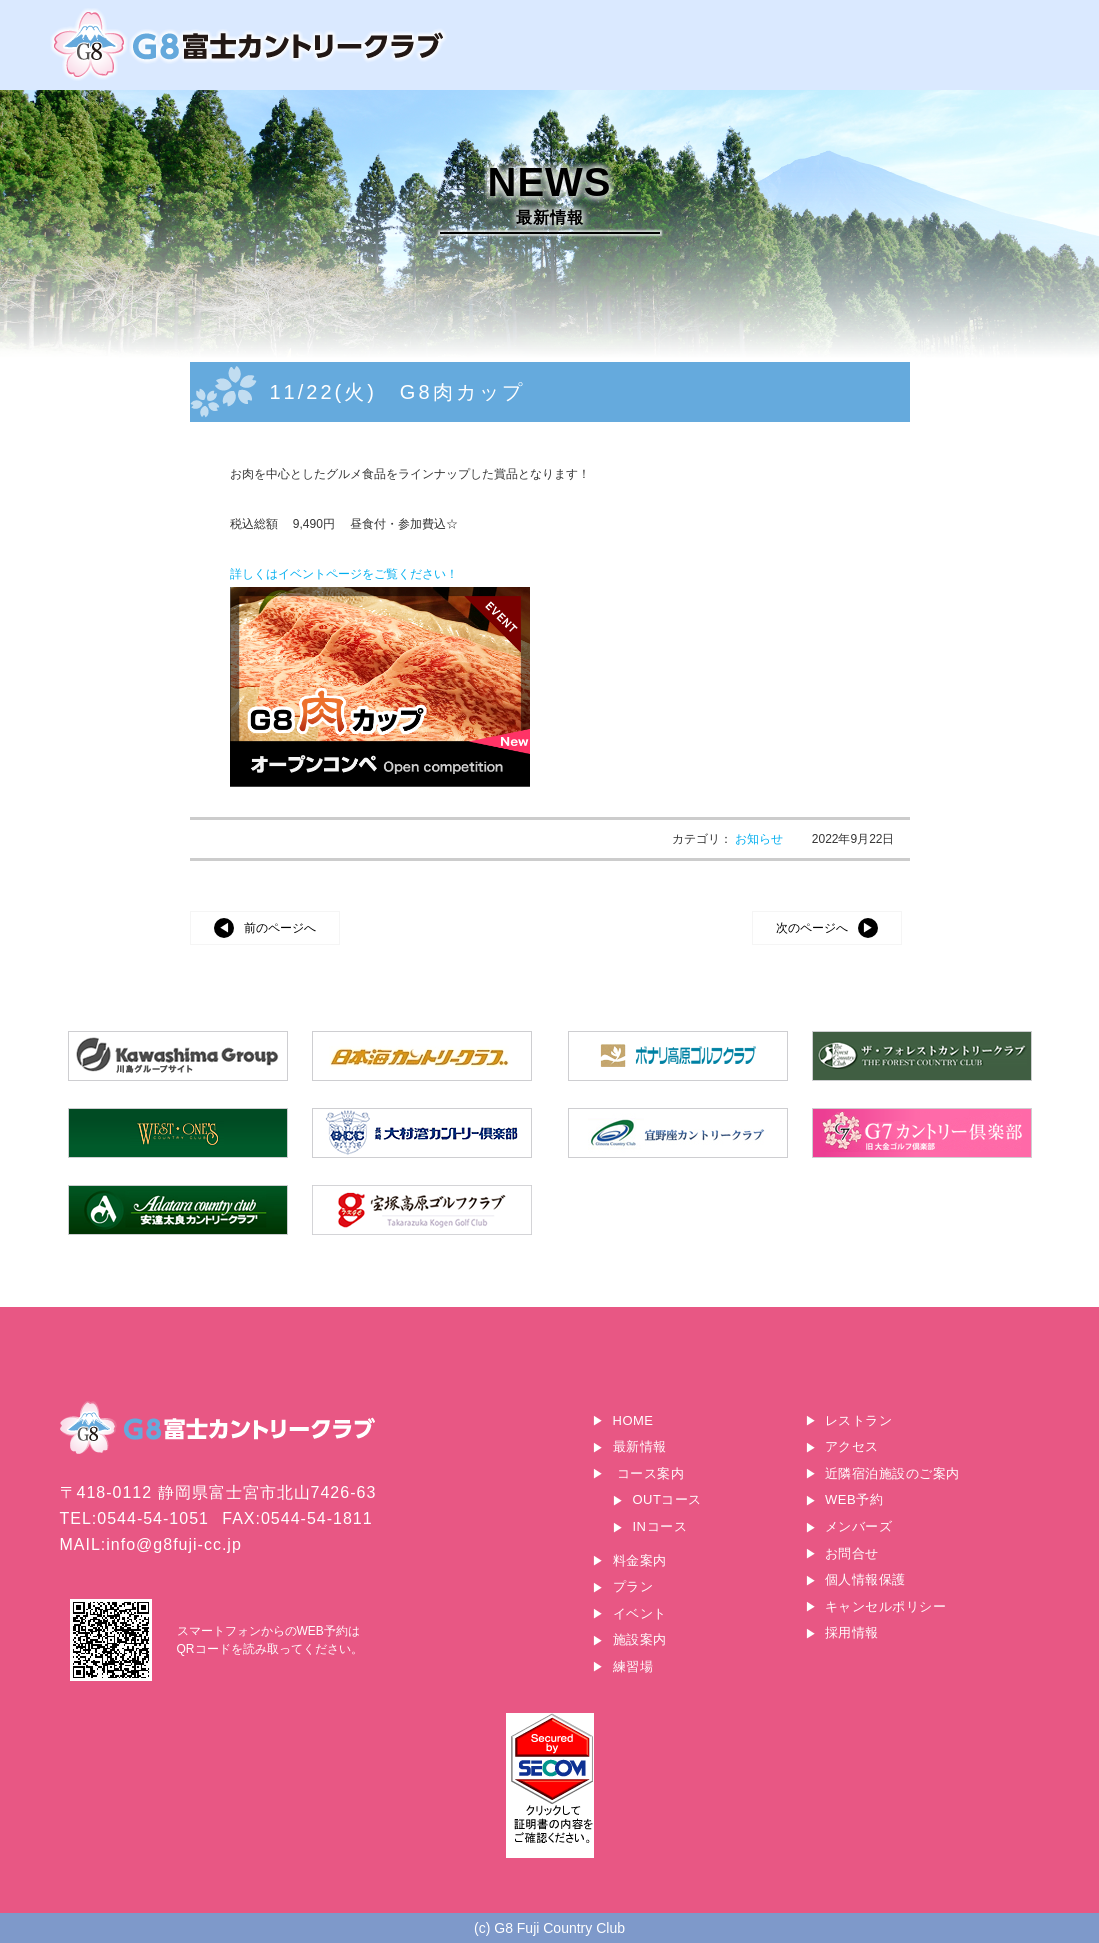 The width and height of the screenshot is (1099, 1943). What do you see at coordinates (854, 1499) in the screenshot?
I see `WEB予約` at bounding box center [854, 1499].